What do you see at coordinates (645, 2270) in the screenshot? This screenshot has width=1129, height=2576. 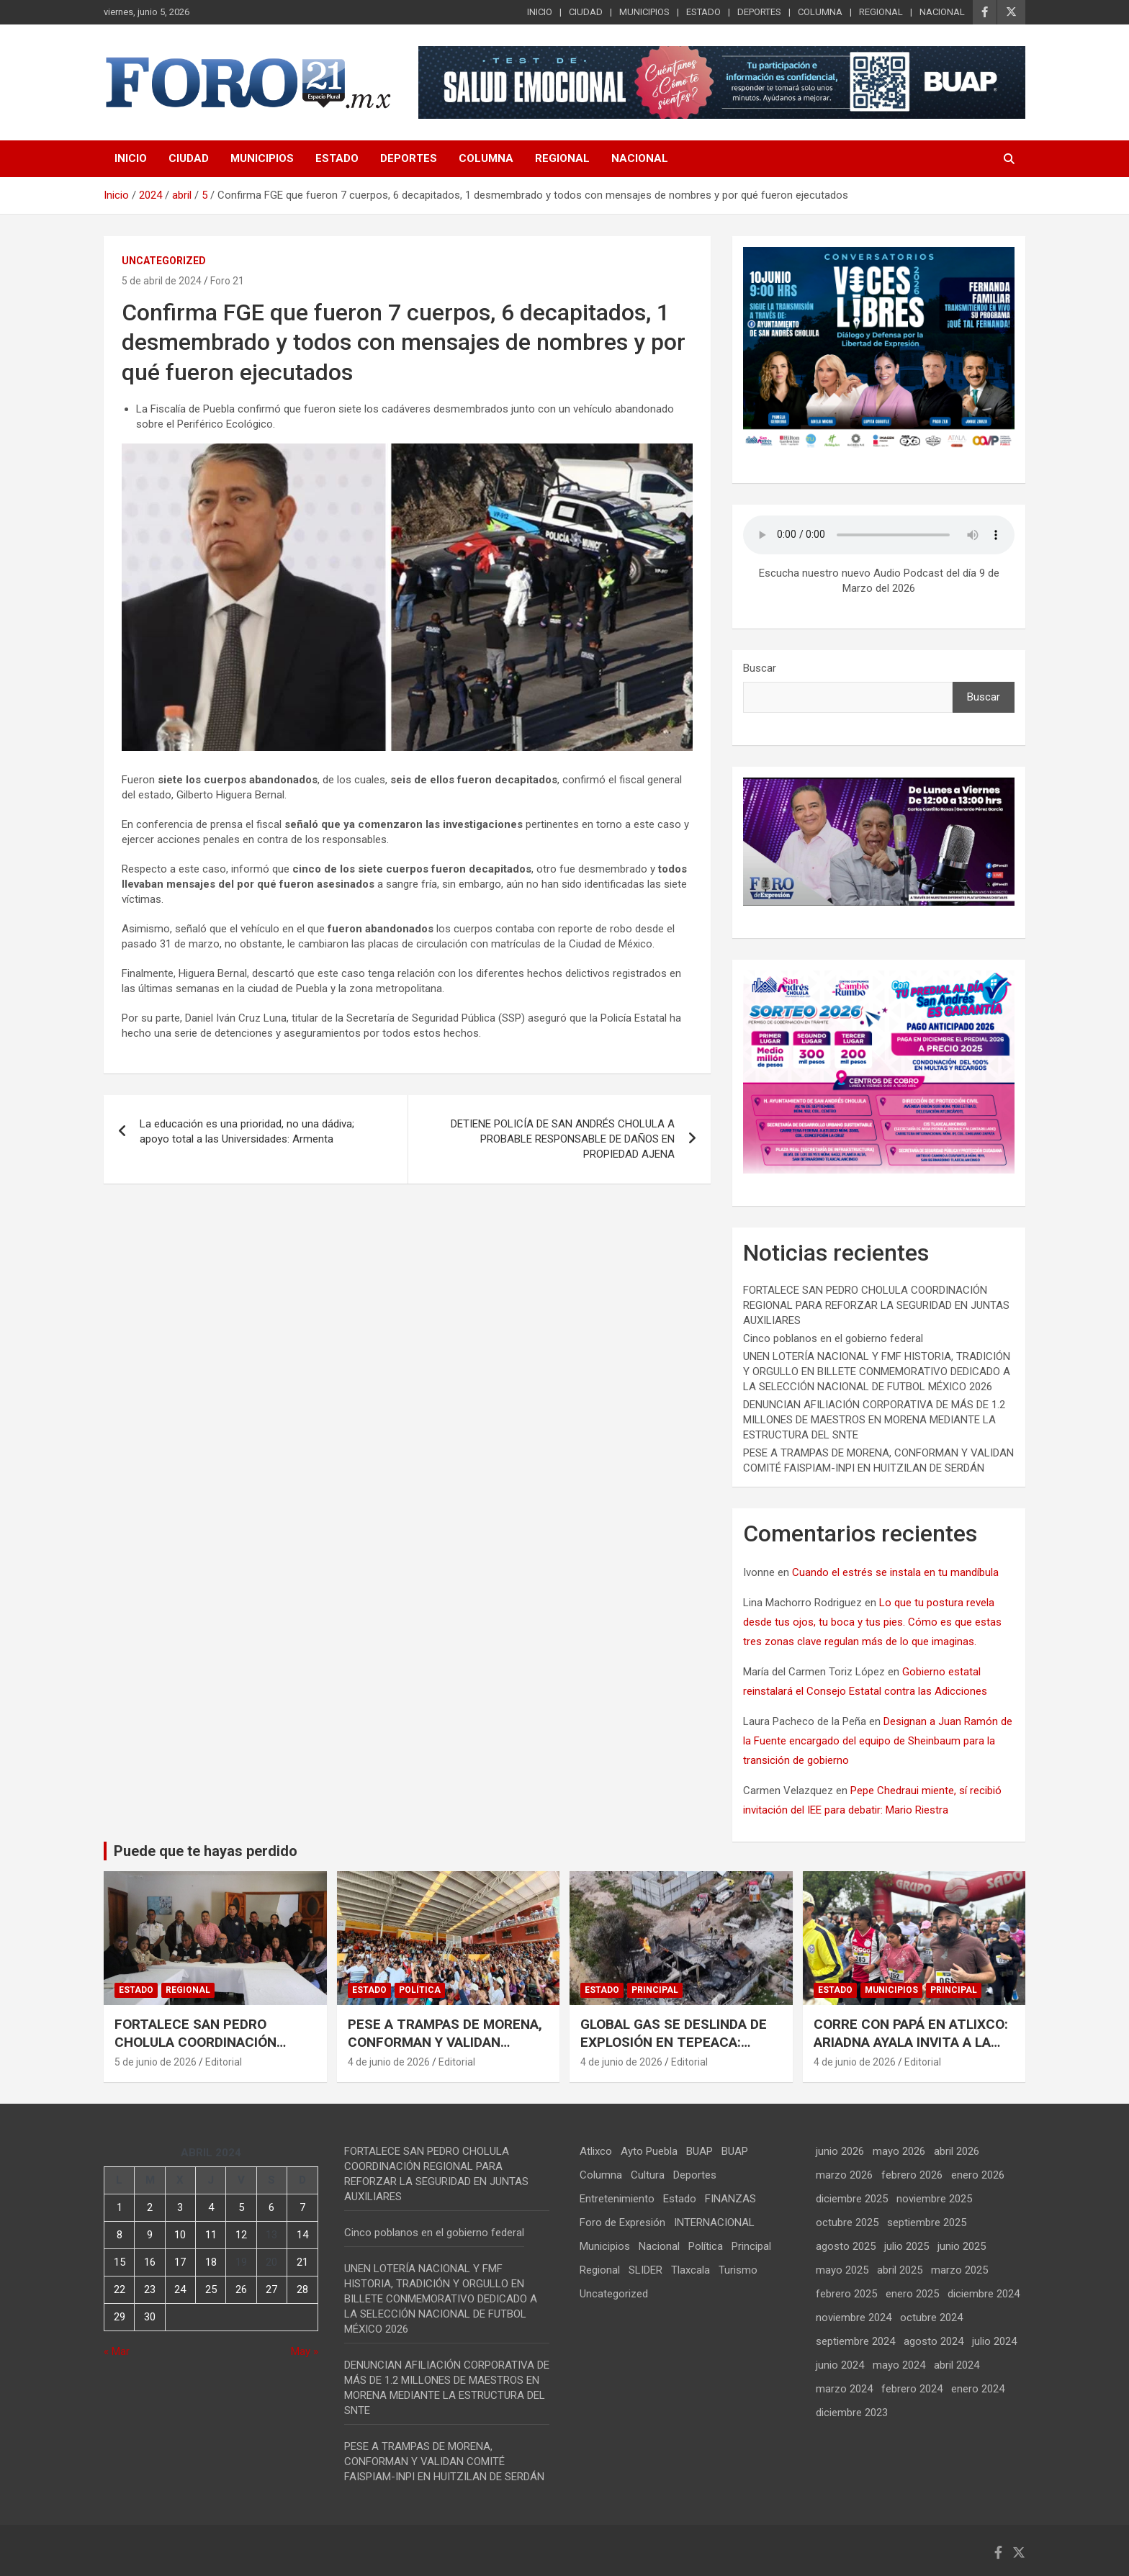 I see `SLIDER` at bounding box center [645, 2270].